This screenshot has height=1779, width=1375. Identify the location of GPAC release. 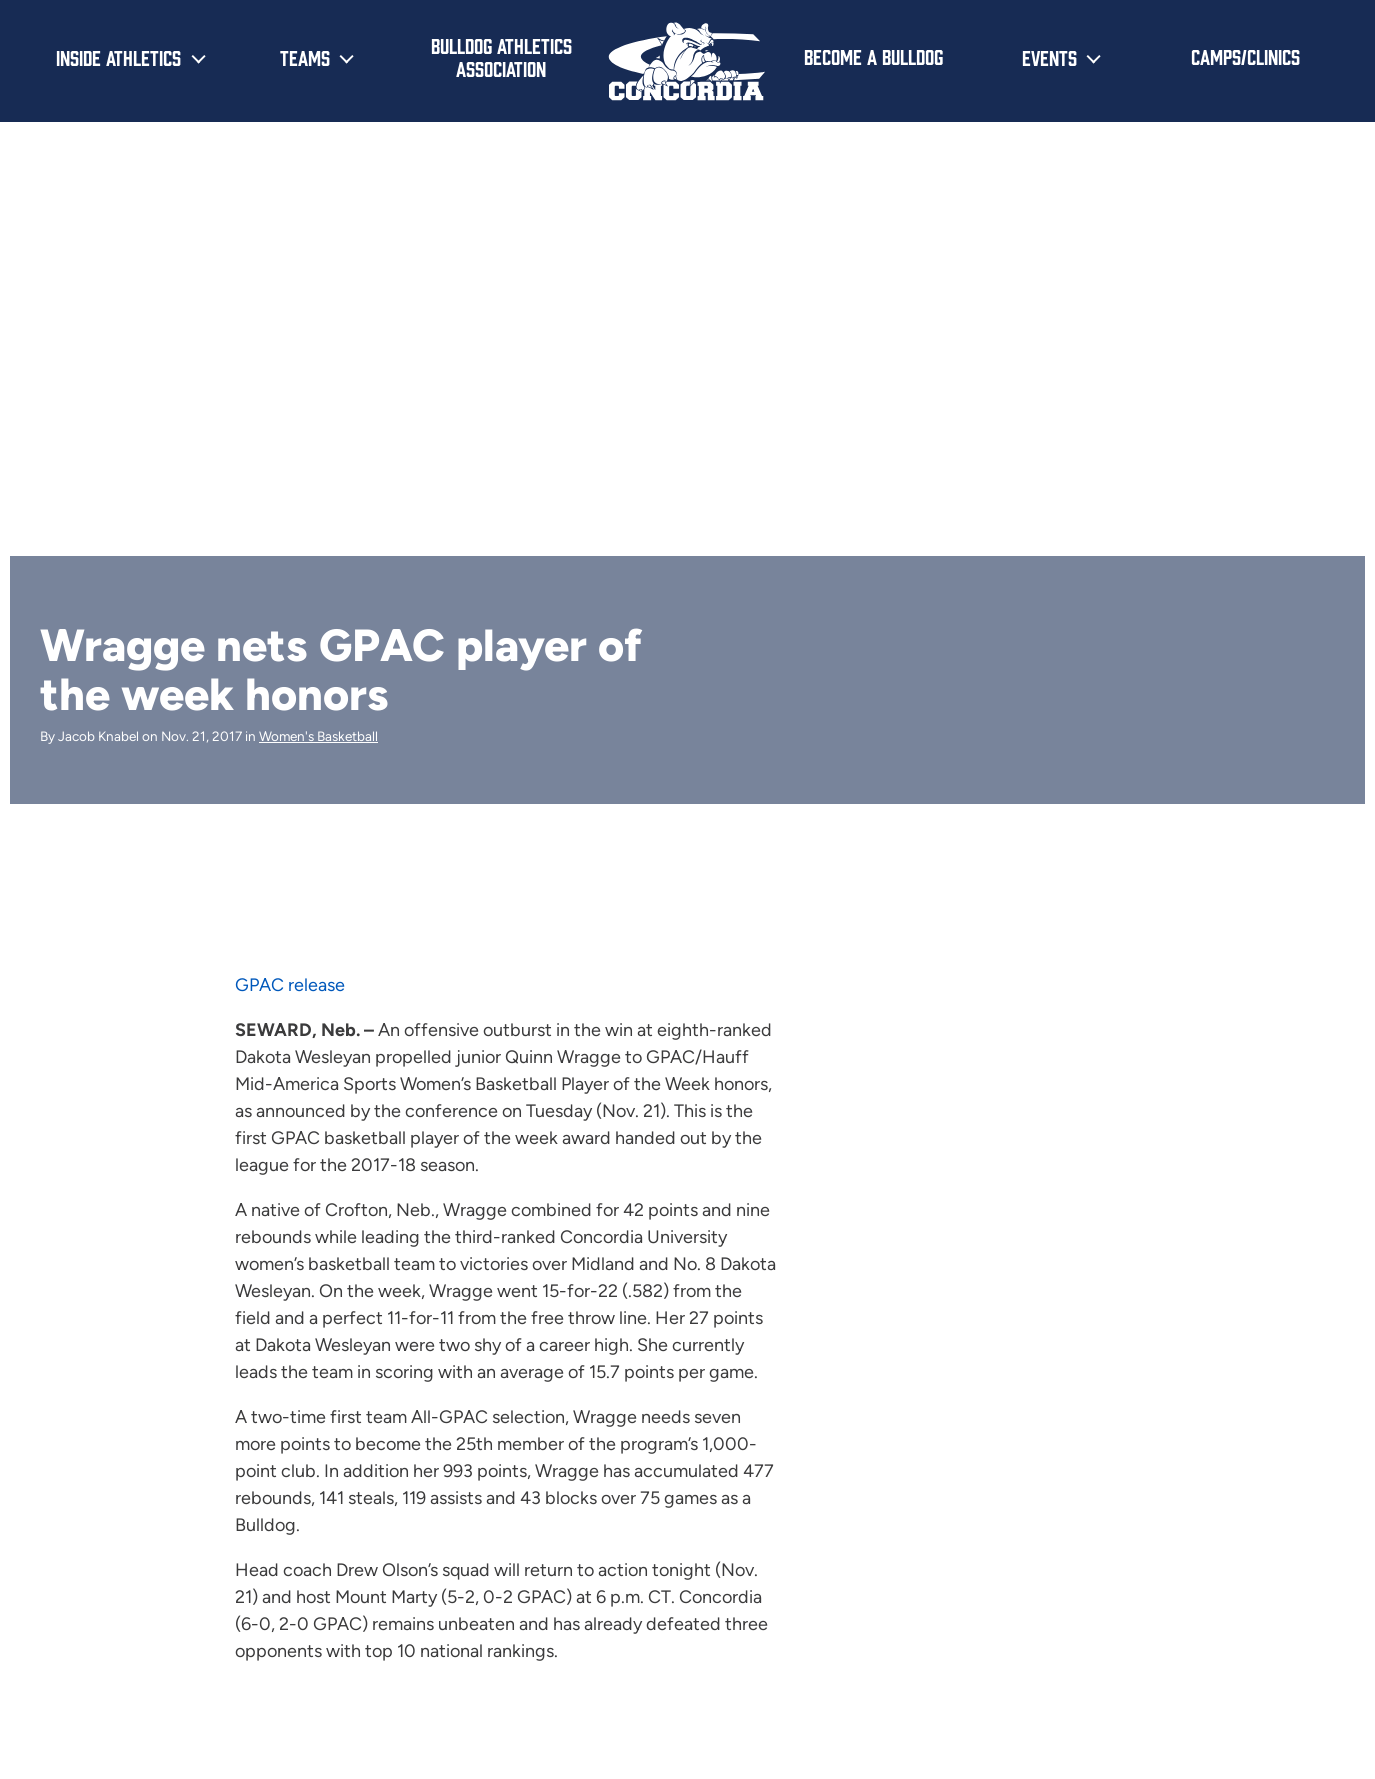
(290, 985).